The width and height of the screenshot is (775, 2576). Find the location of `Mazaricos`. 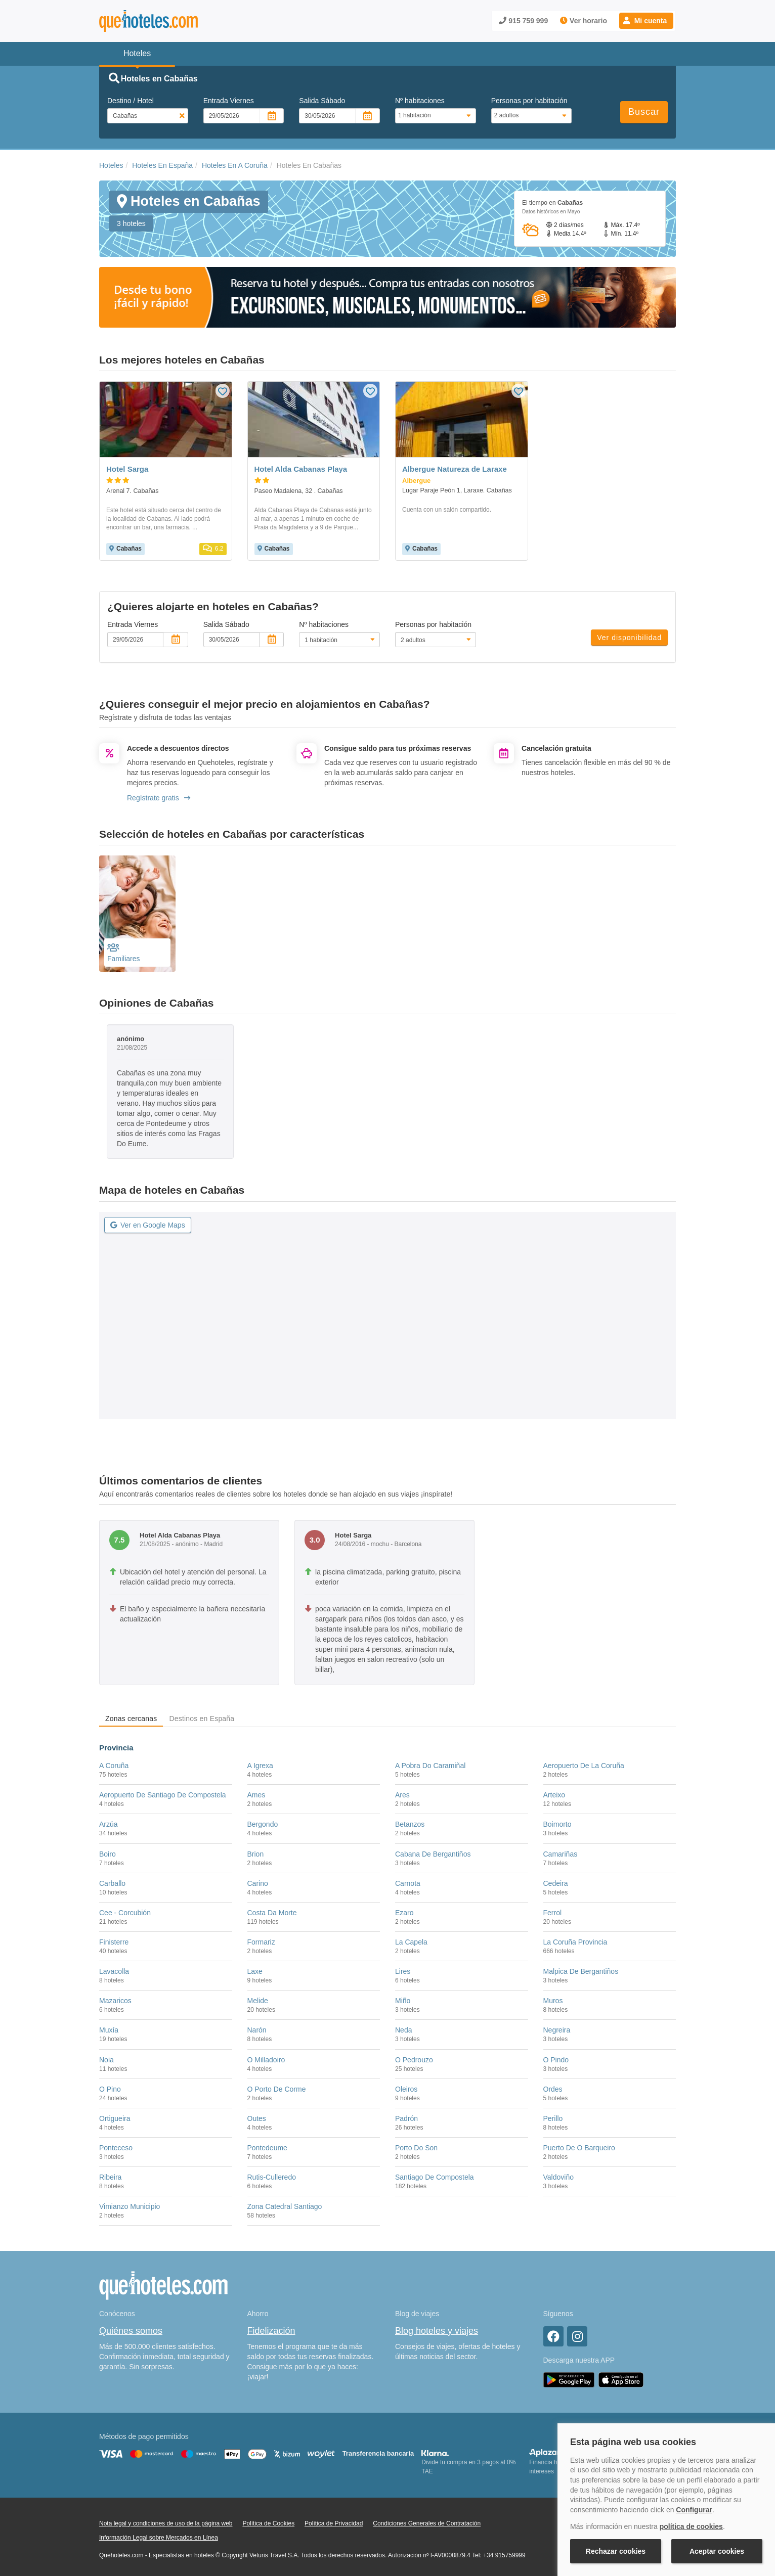

Mazaricos is located at coordinates (115, 2001).